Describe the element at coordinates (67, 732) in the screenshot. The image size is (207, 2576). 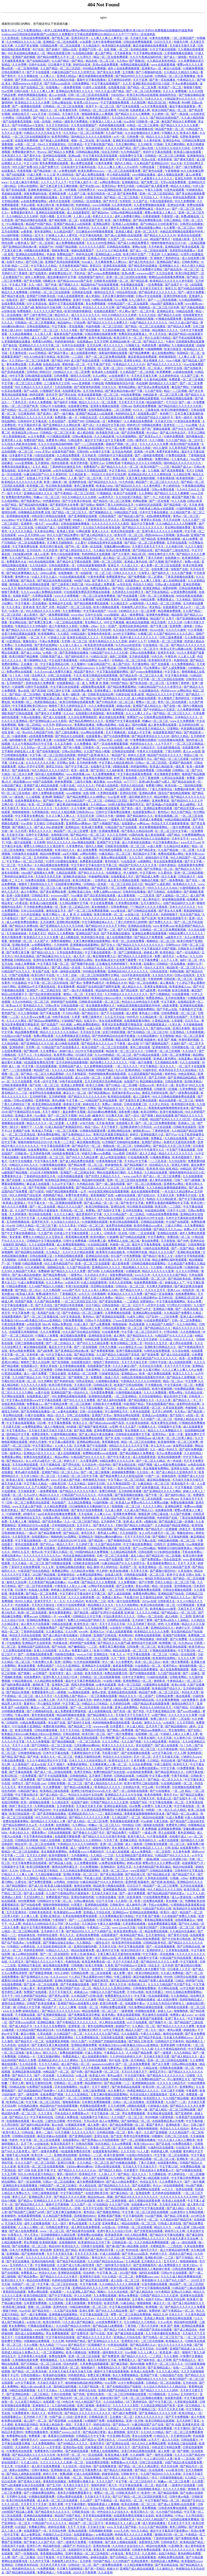
I see `国产三级在线播放` at that location.